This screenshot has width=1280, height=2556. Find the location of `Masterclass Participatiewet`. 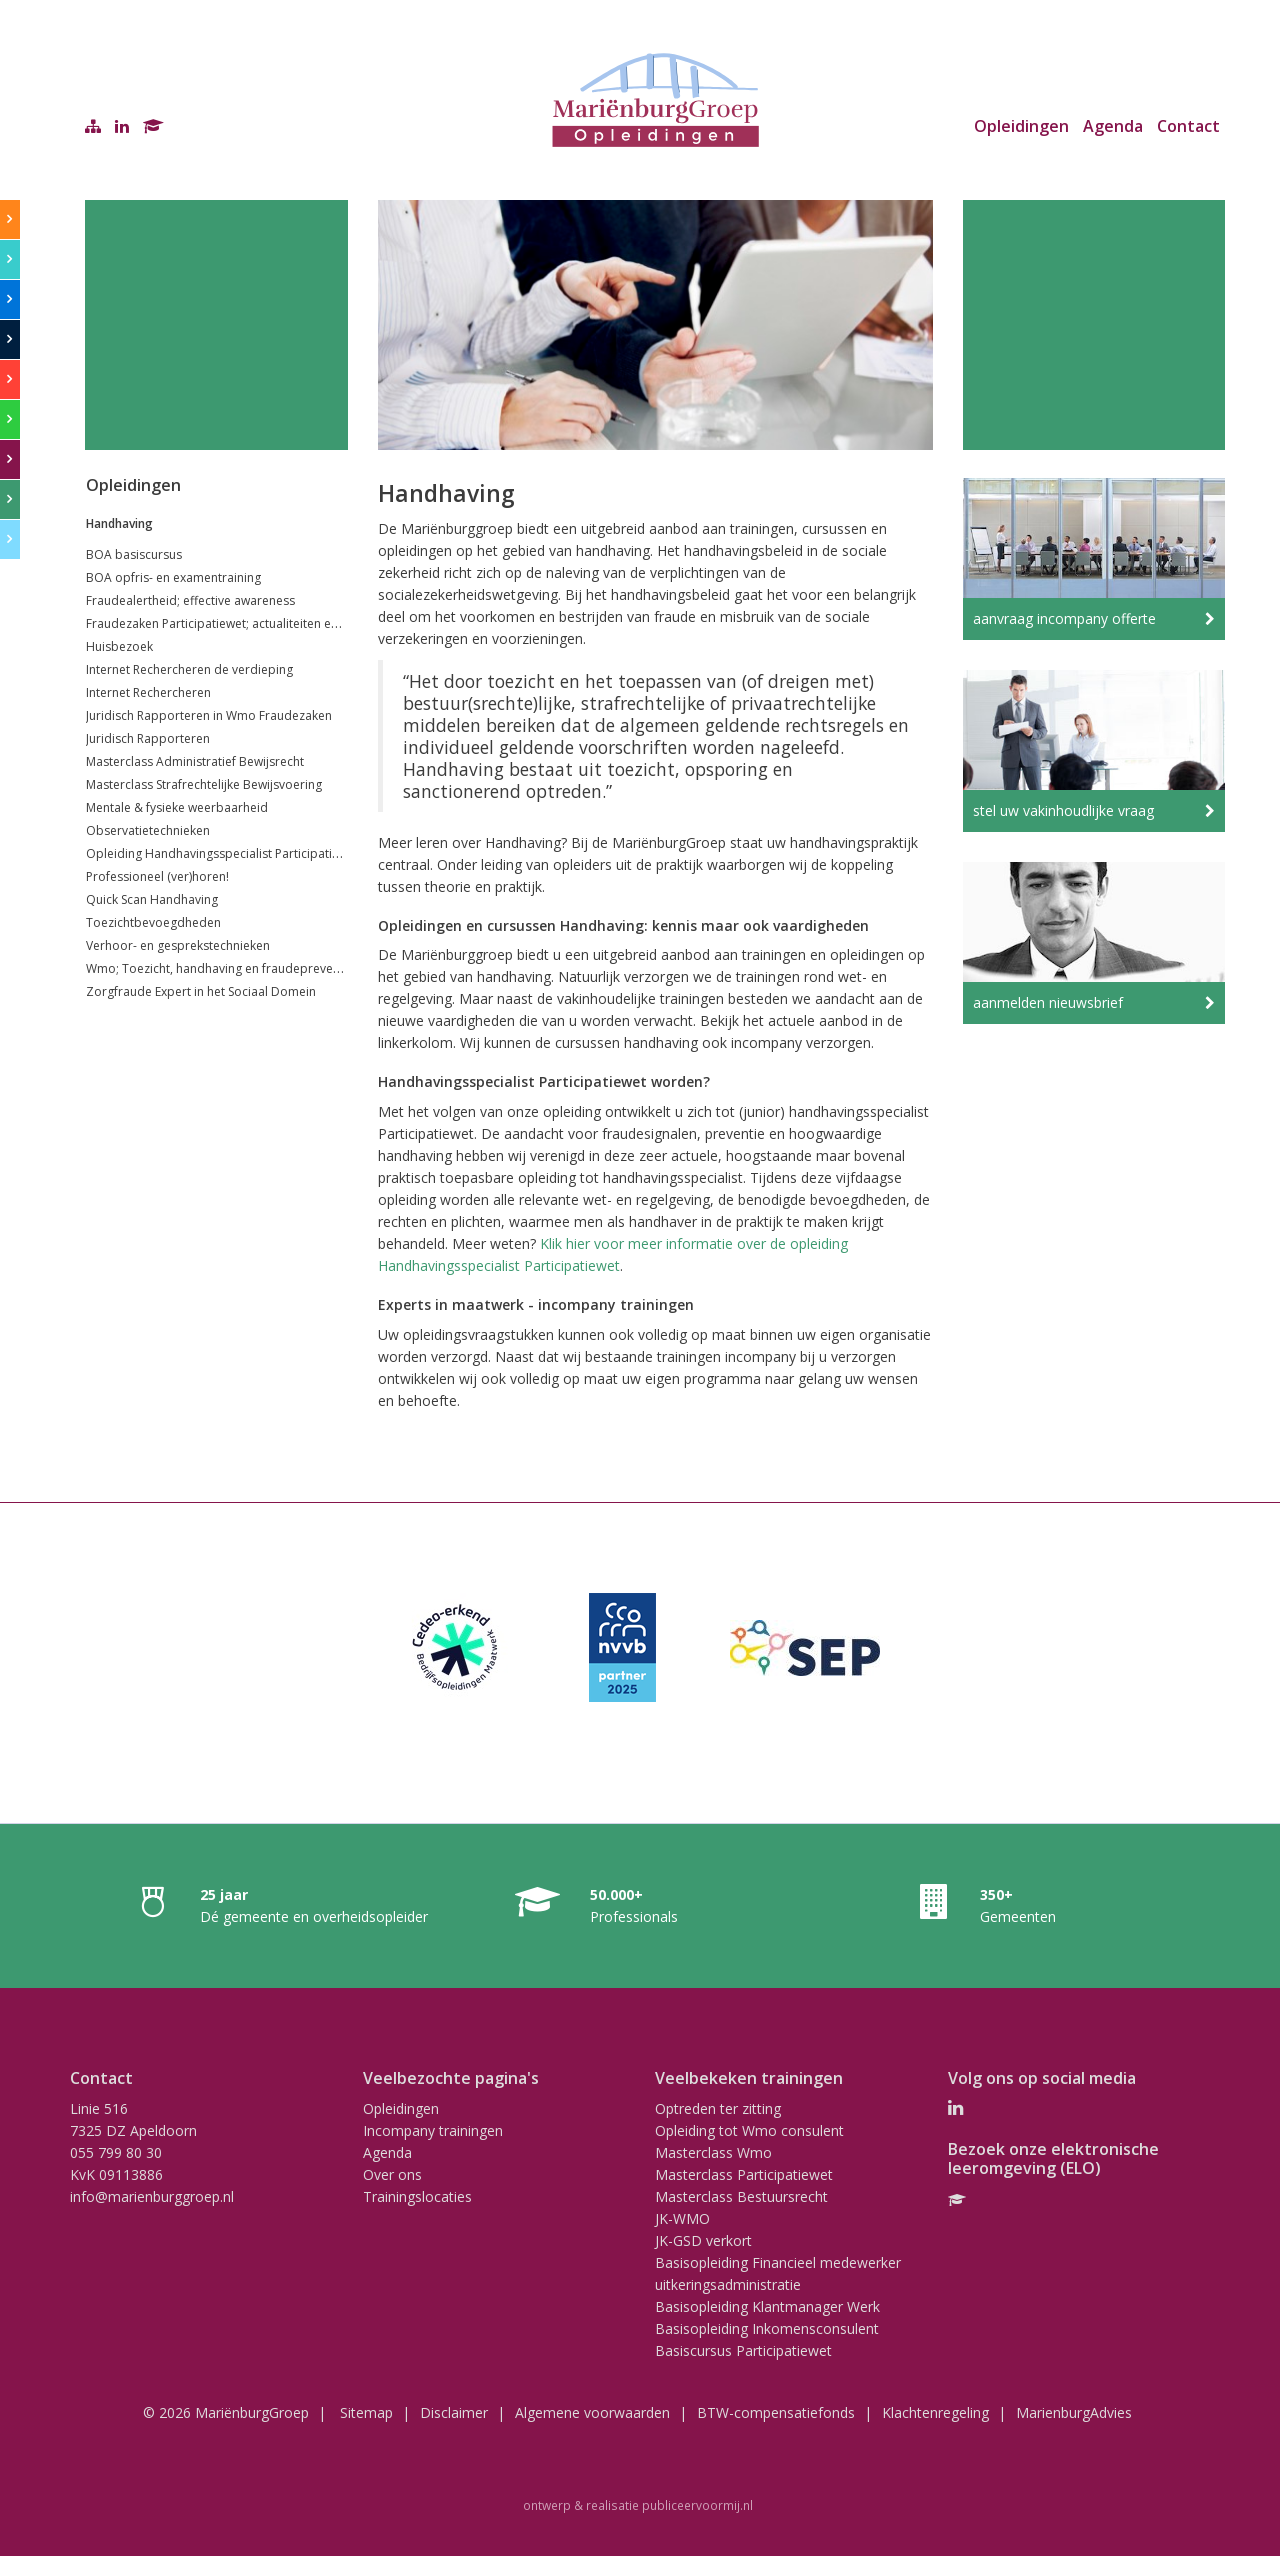

Masterclass Participatiewet is located at coordinates (744, 2174).